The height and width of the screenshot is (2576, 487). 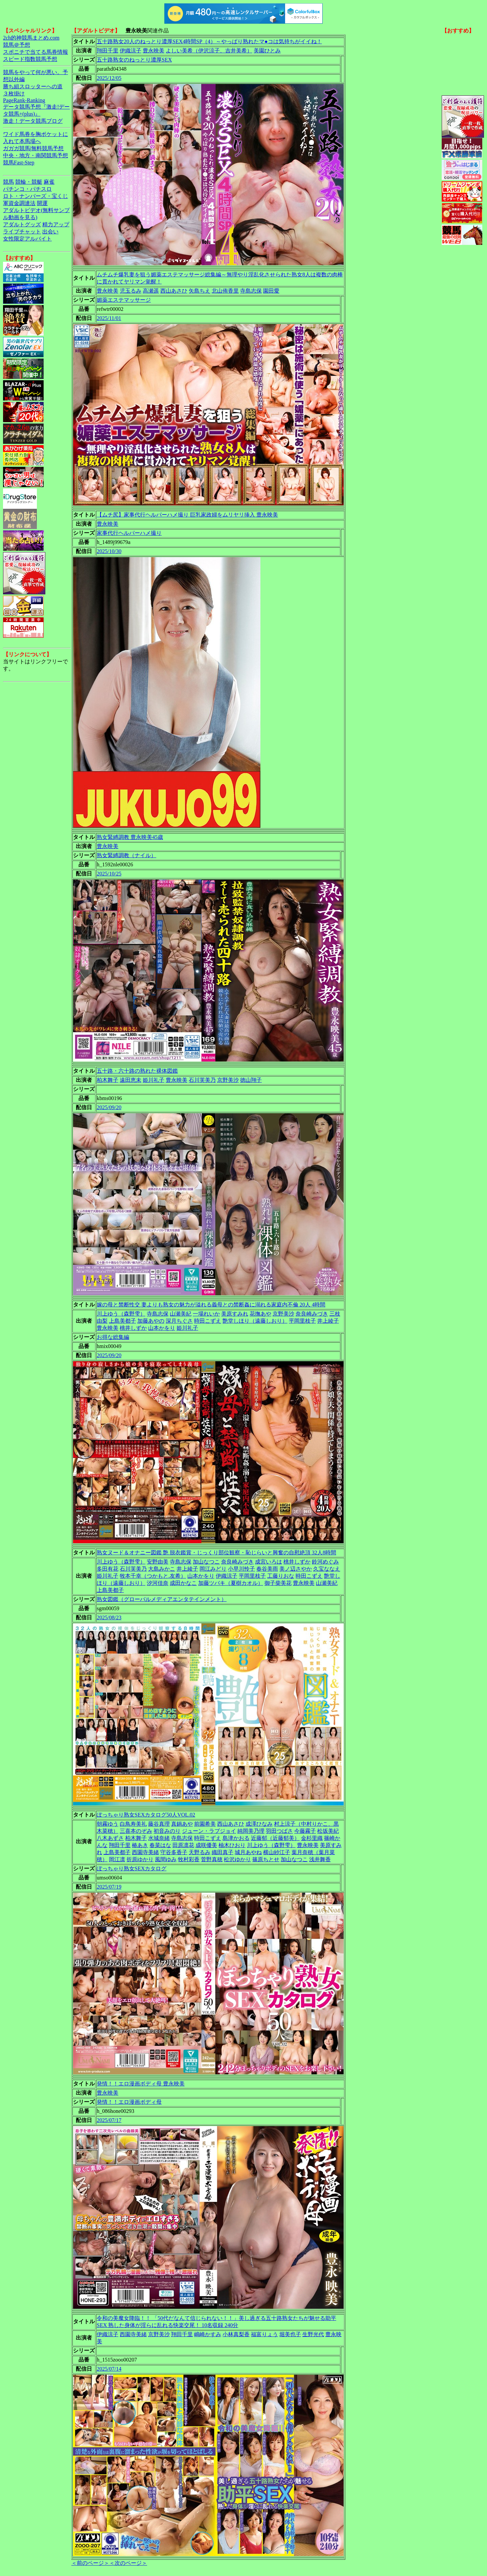 What do you see at coordinates (22, 224) in the screenshot?
I see `アダルトグッズ` at bounding box center [22, 224].